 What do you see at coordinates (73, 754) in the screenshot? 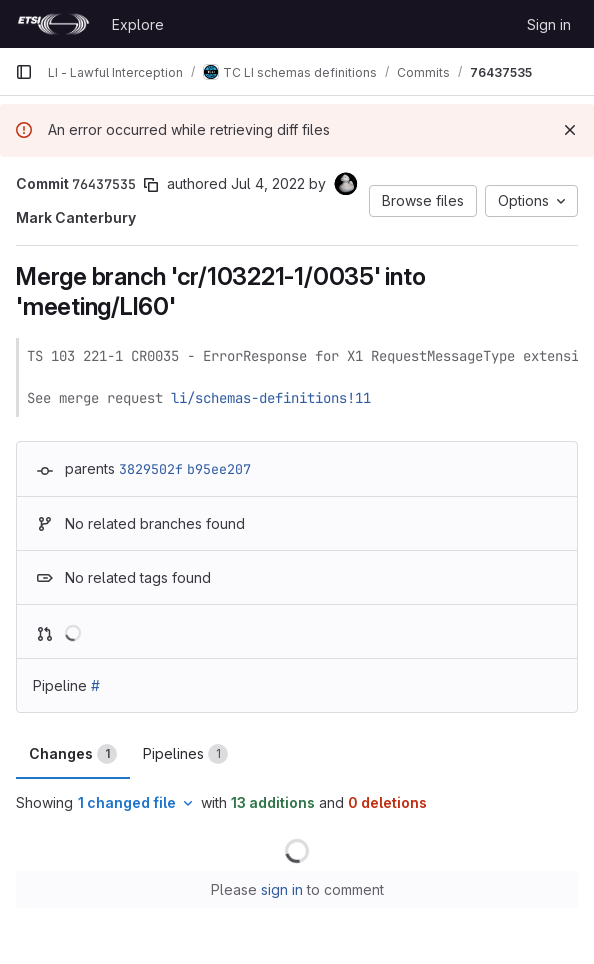
I see `Changes [tab]` at bounding box center [73, 754].